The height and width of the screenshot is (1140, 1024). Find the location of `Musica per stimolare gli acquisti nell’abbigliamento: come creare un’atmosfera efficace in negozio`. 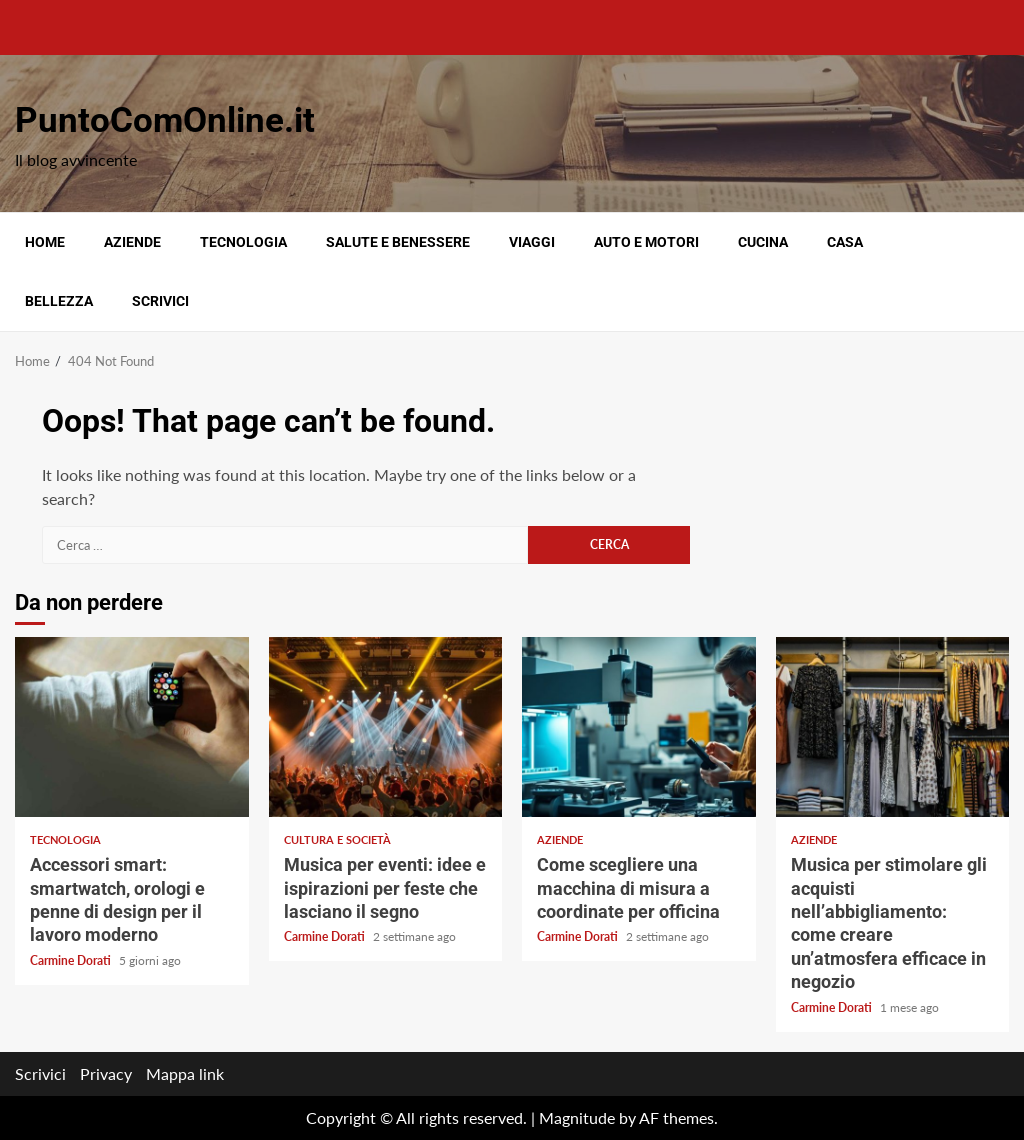

Musica per stimolare gli acquisti nell’abbigliamento: come creare un’atmosfera efficace in negozio is located at coordinates (893, 727).